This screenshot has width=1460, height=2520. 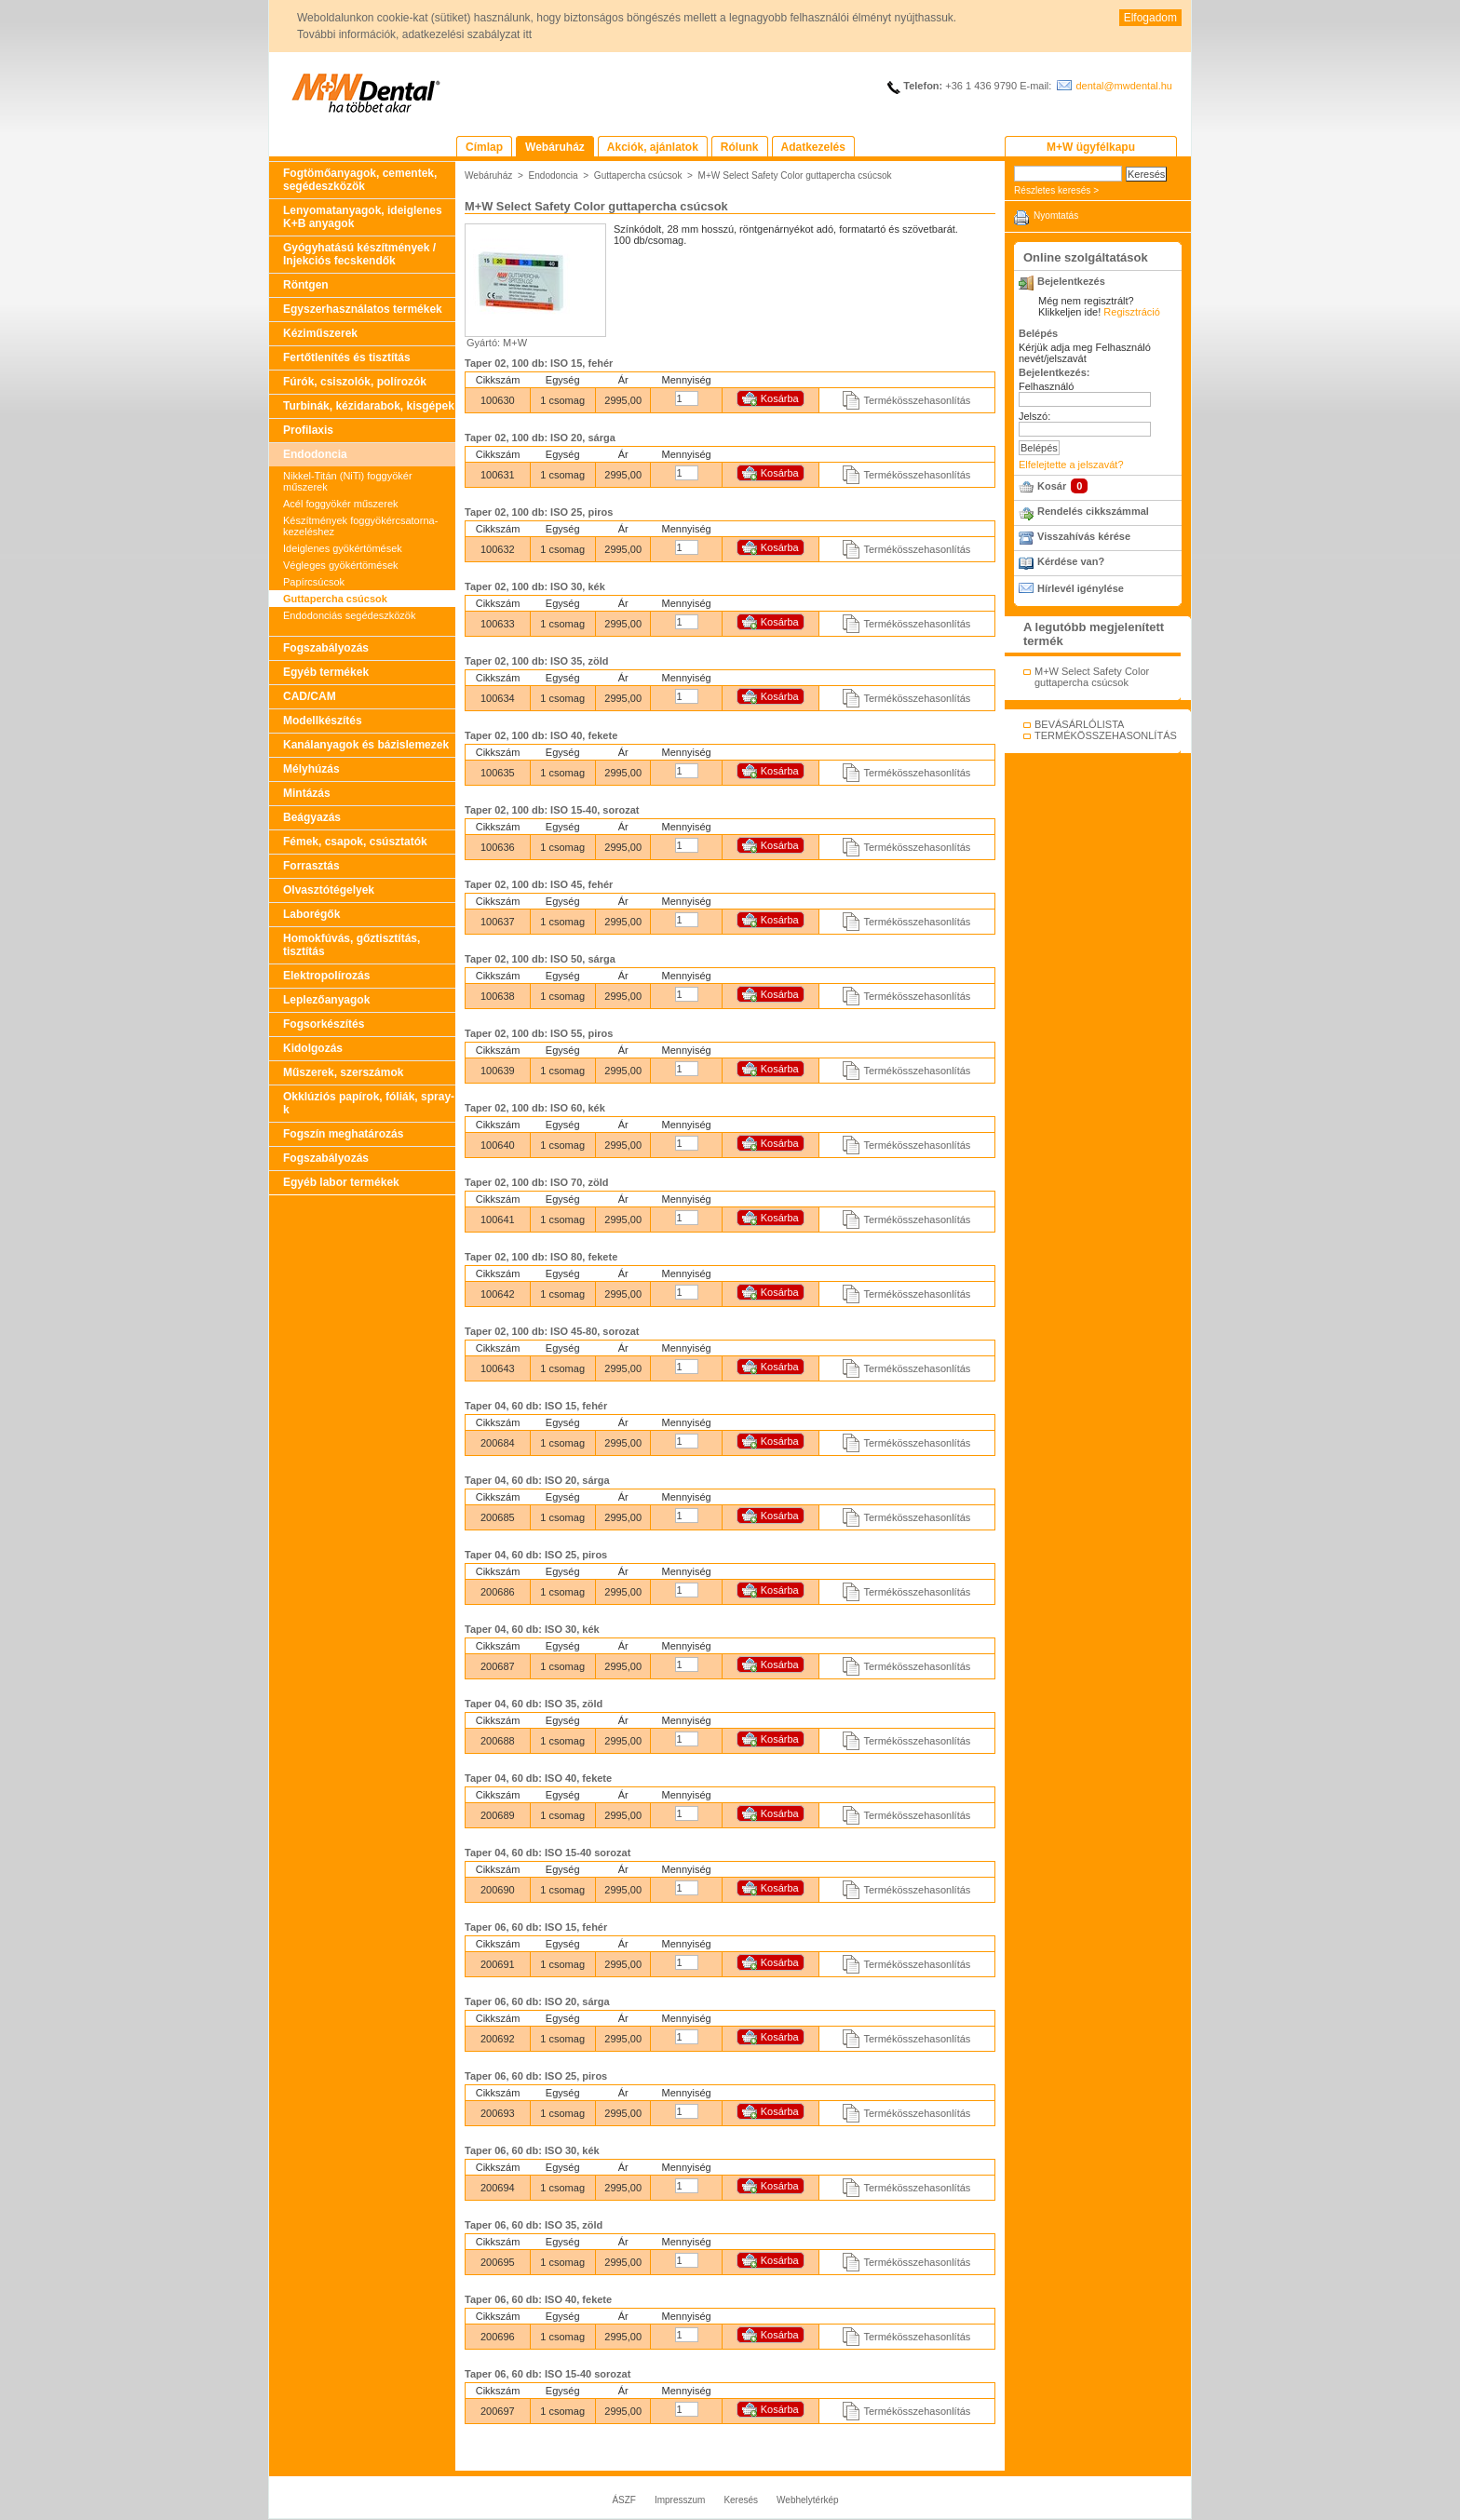 What do you see at coordinates (347, 357) in the screenshot?
I see `Fertőtlenítés és tisztítás` at bounding box center [347, 357].